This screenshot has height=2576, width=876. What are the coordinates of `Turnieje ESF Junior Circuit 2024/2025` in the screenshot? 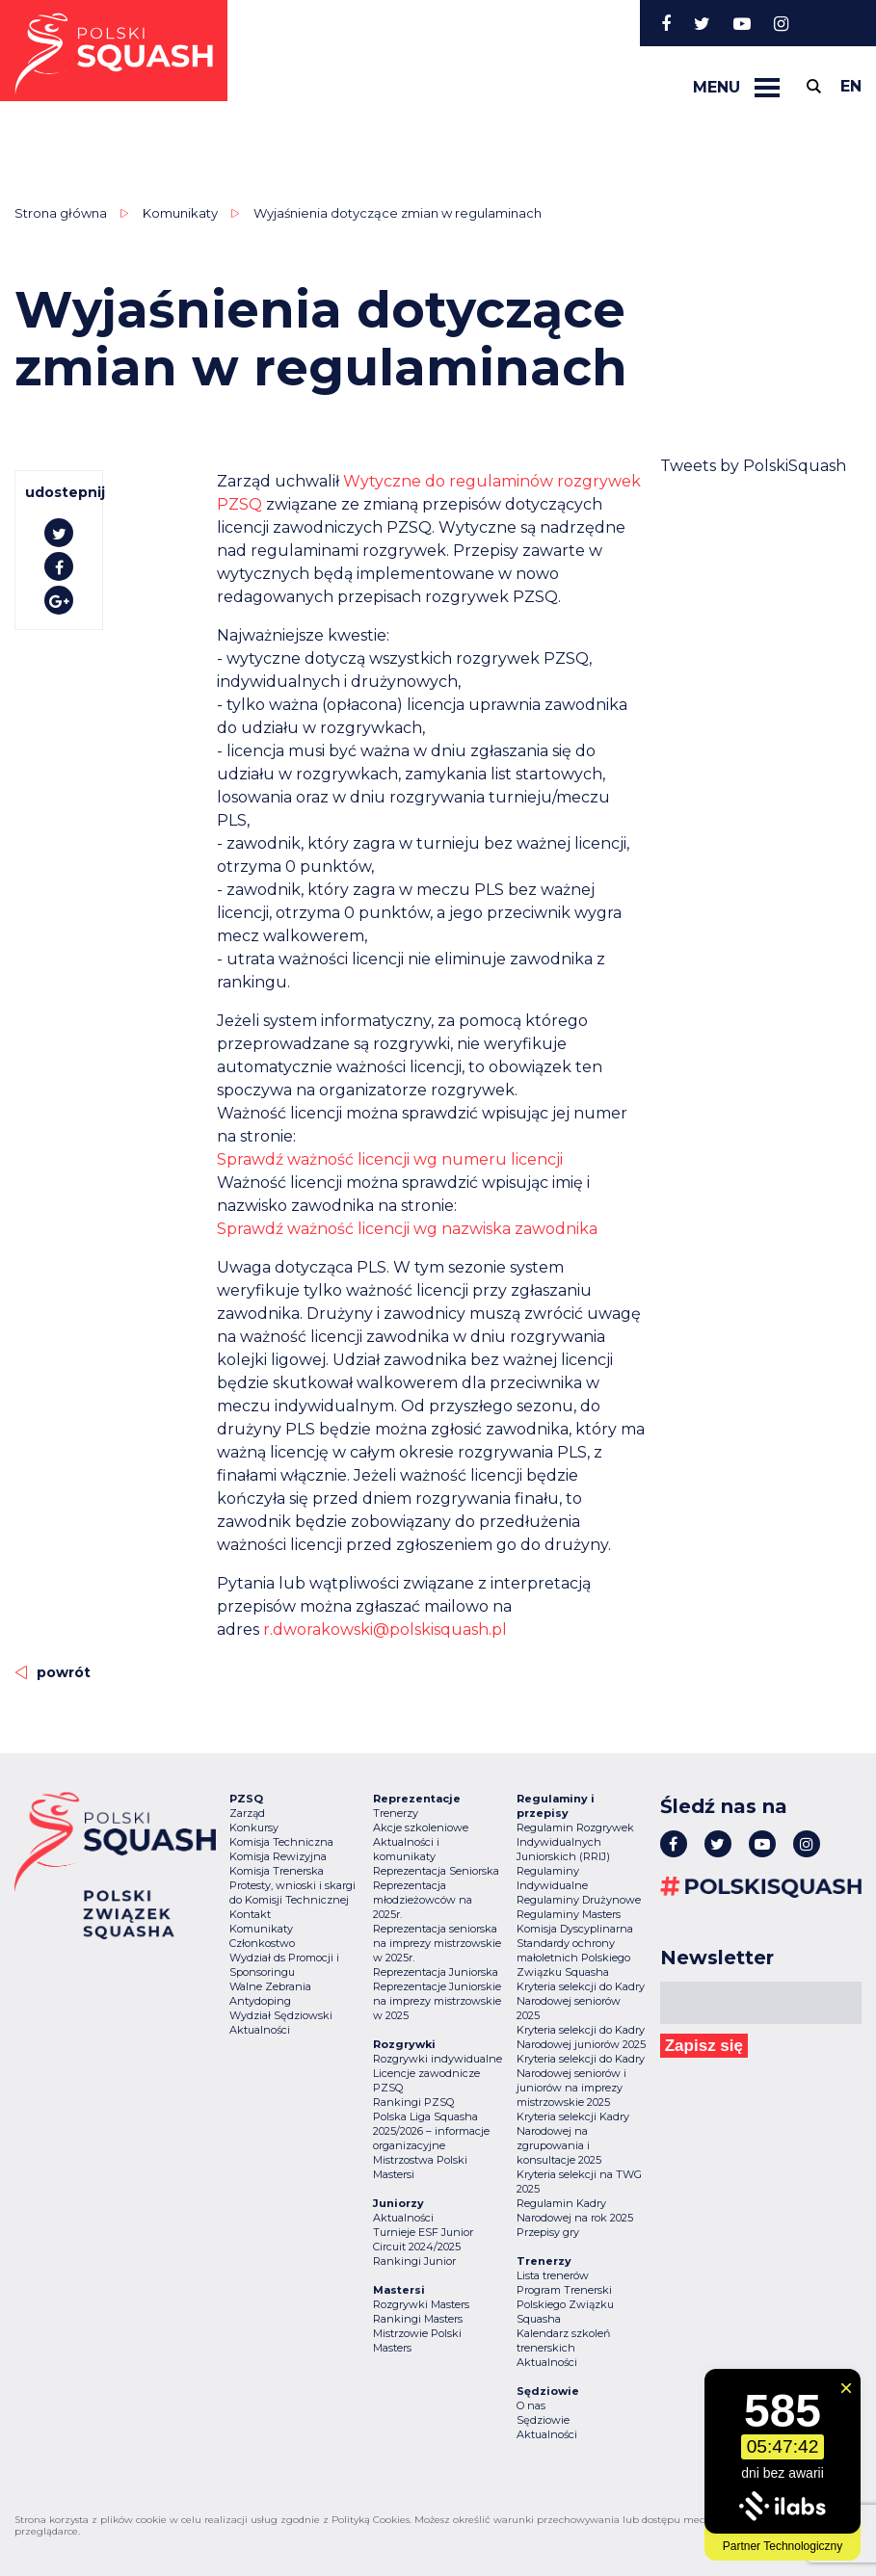 It's located at (423, 2239).